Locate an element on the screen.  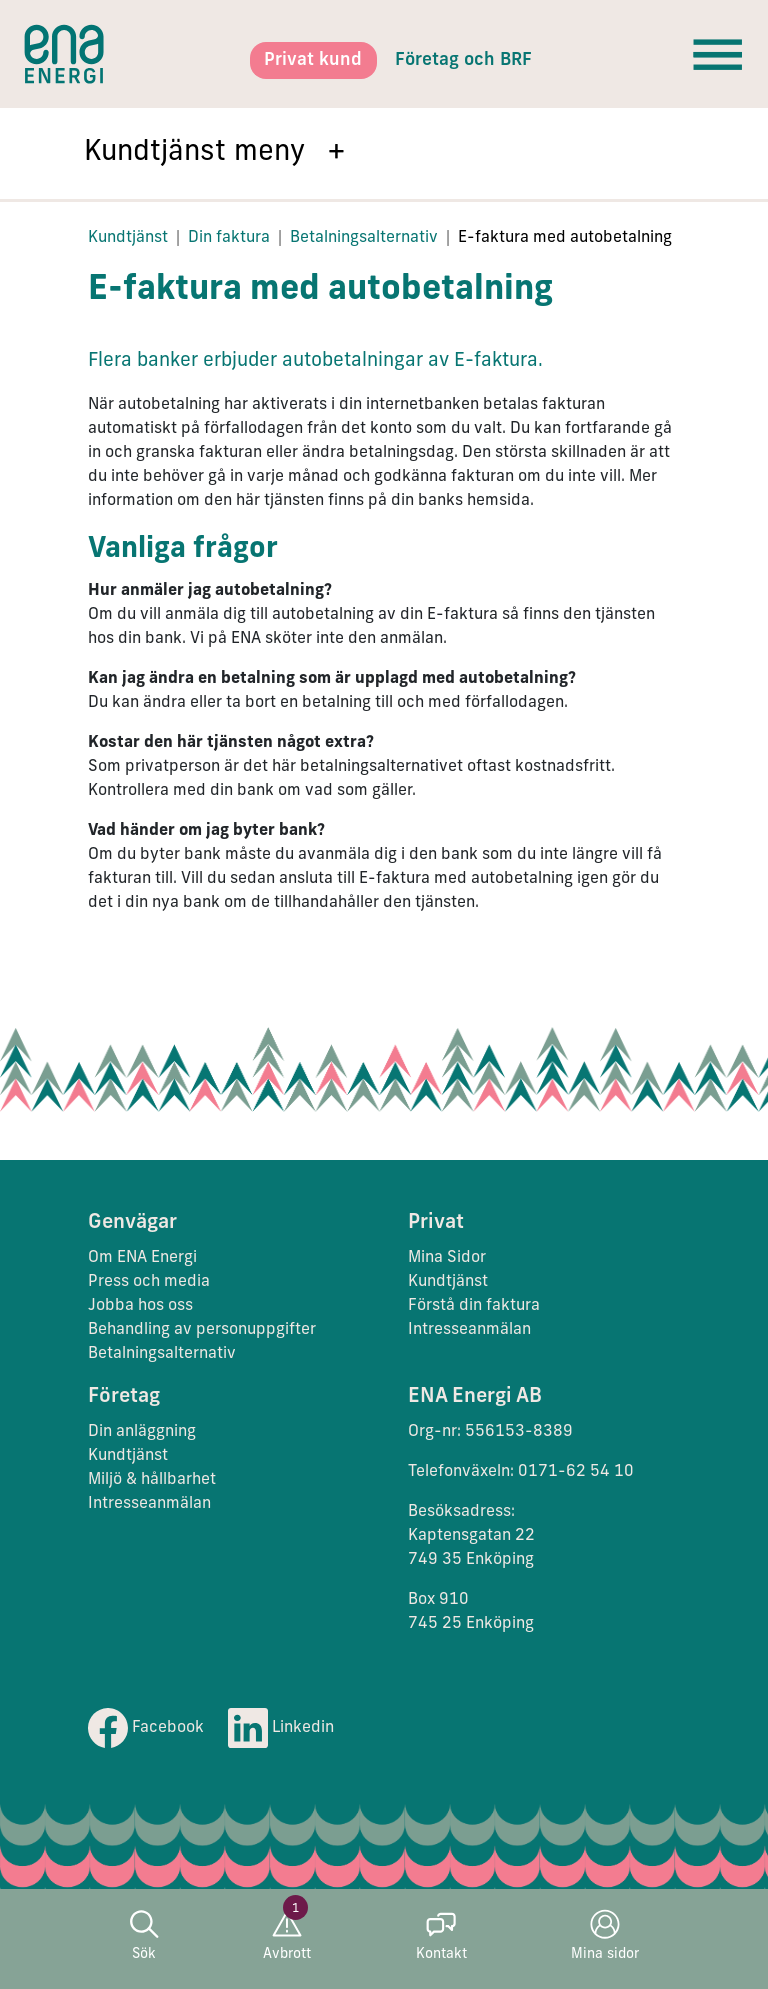
Mina sidor is located at coordinates (605, 1935).